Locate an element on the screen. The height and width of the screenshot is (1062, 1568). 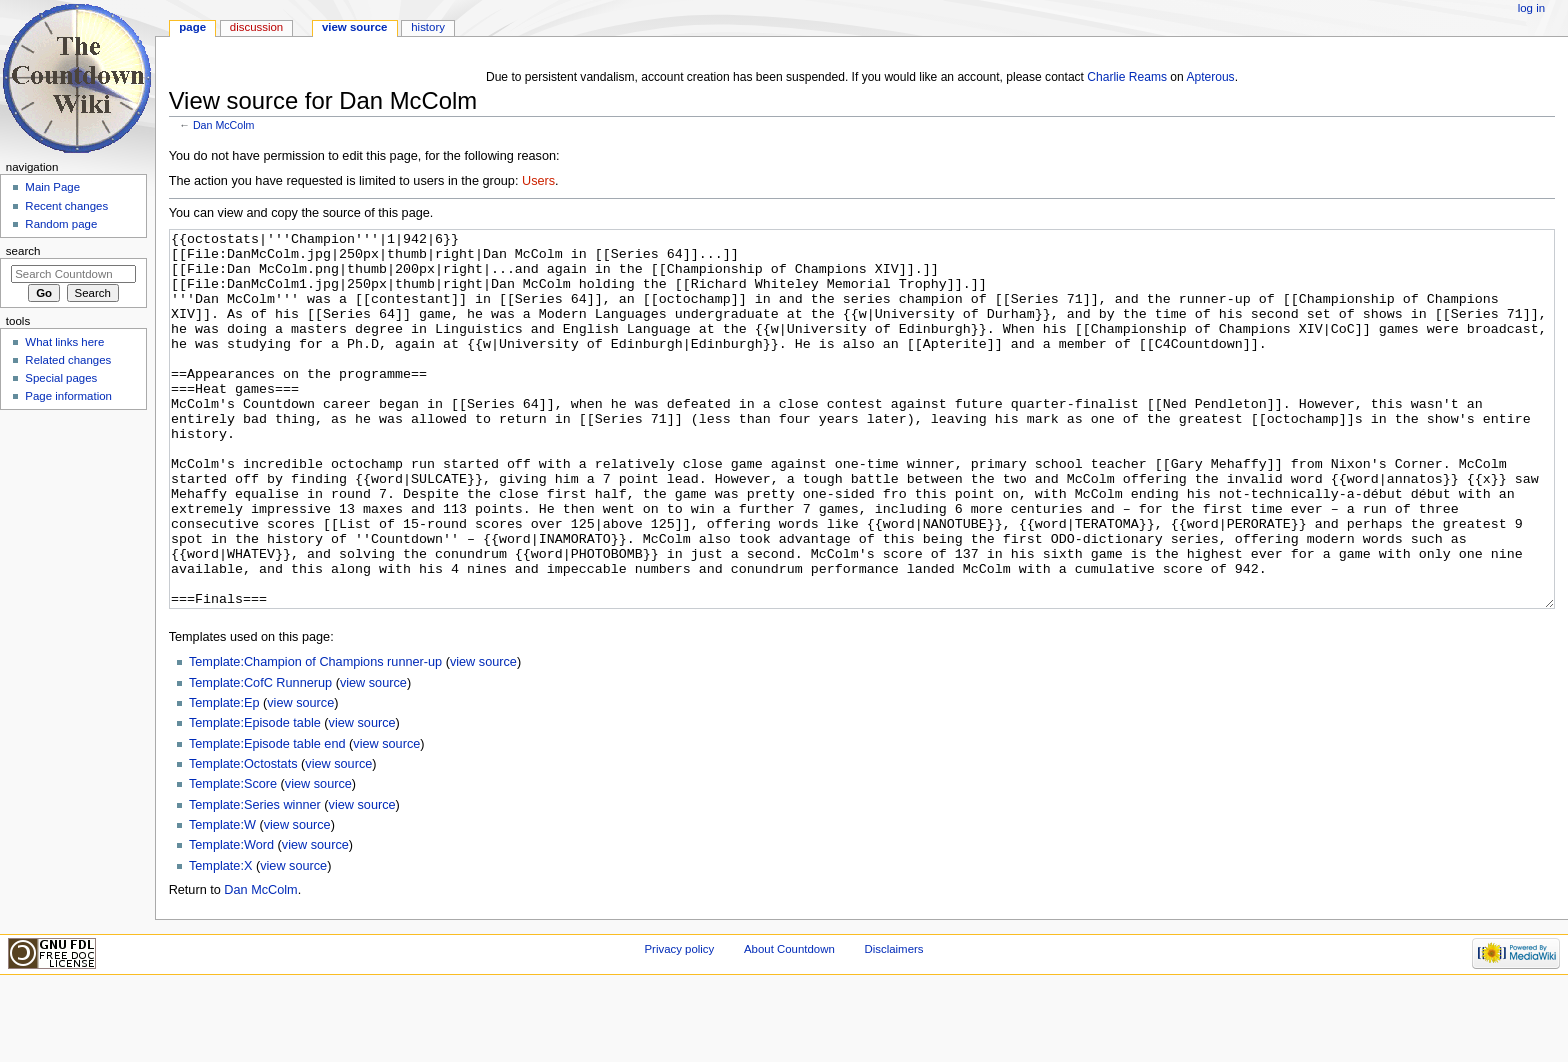
About Countdown is located at coordinates (789, 1024).